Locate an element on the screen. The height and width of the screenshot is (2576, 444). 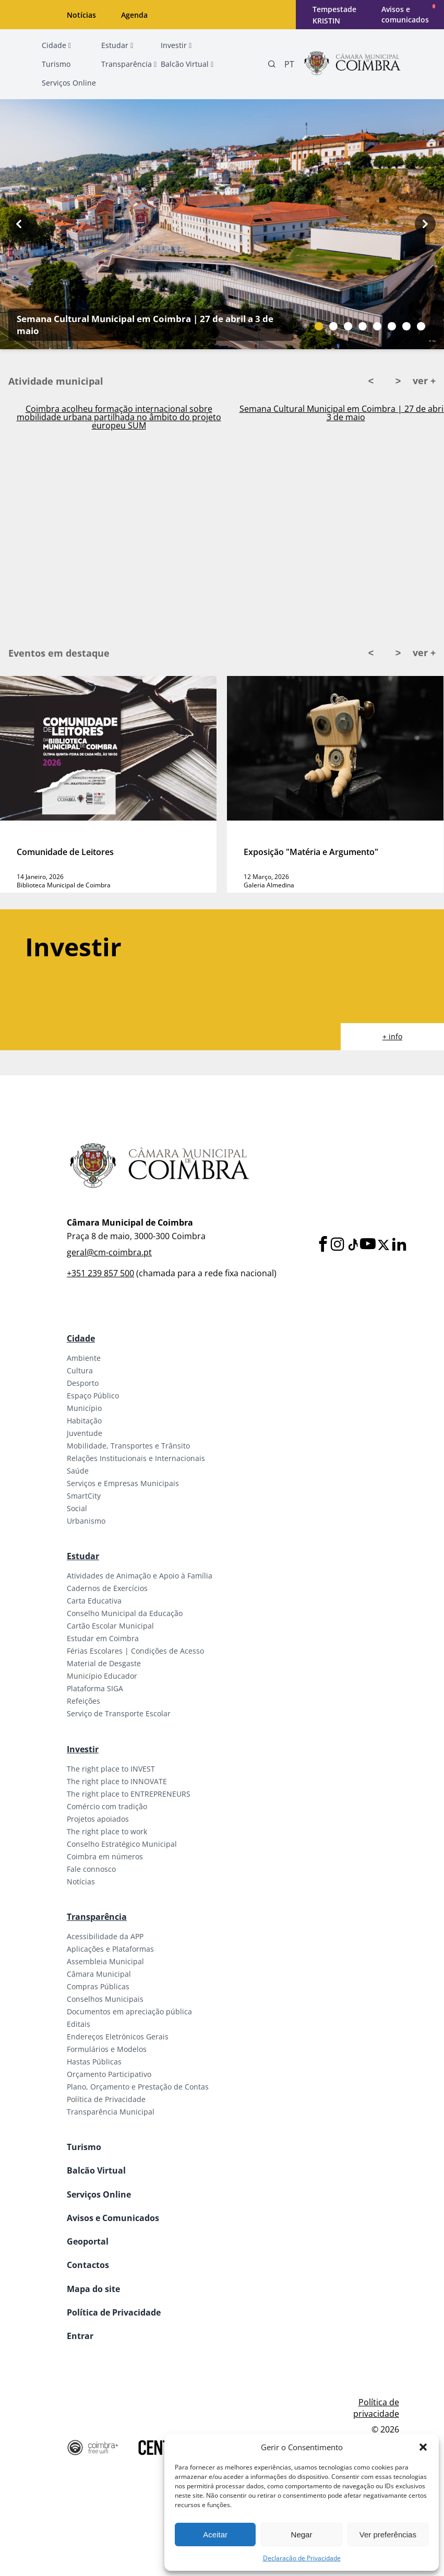
Ativado Plano Municipal de Emergência em Coimbra is located at coordinates (119, 410).